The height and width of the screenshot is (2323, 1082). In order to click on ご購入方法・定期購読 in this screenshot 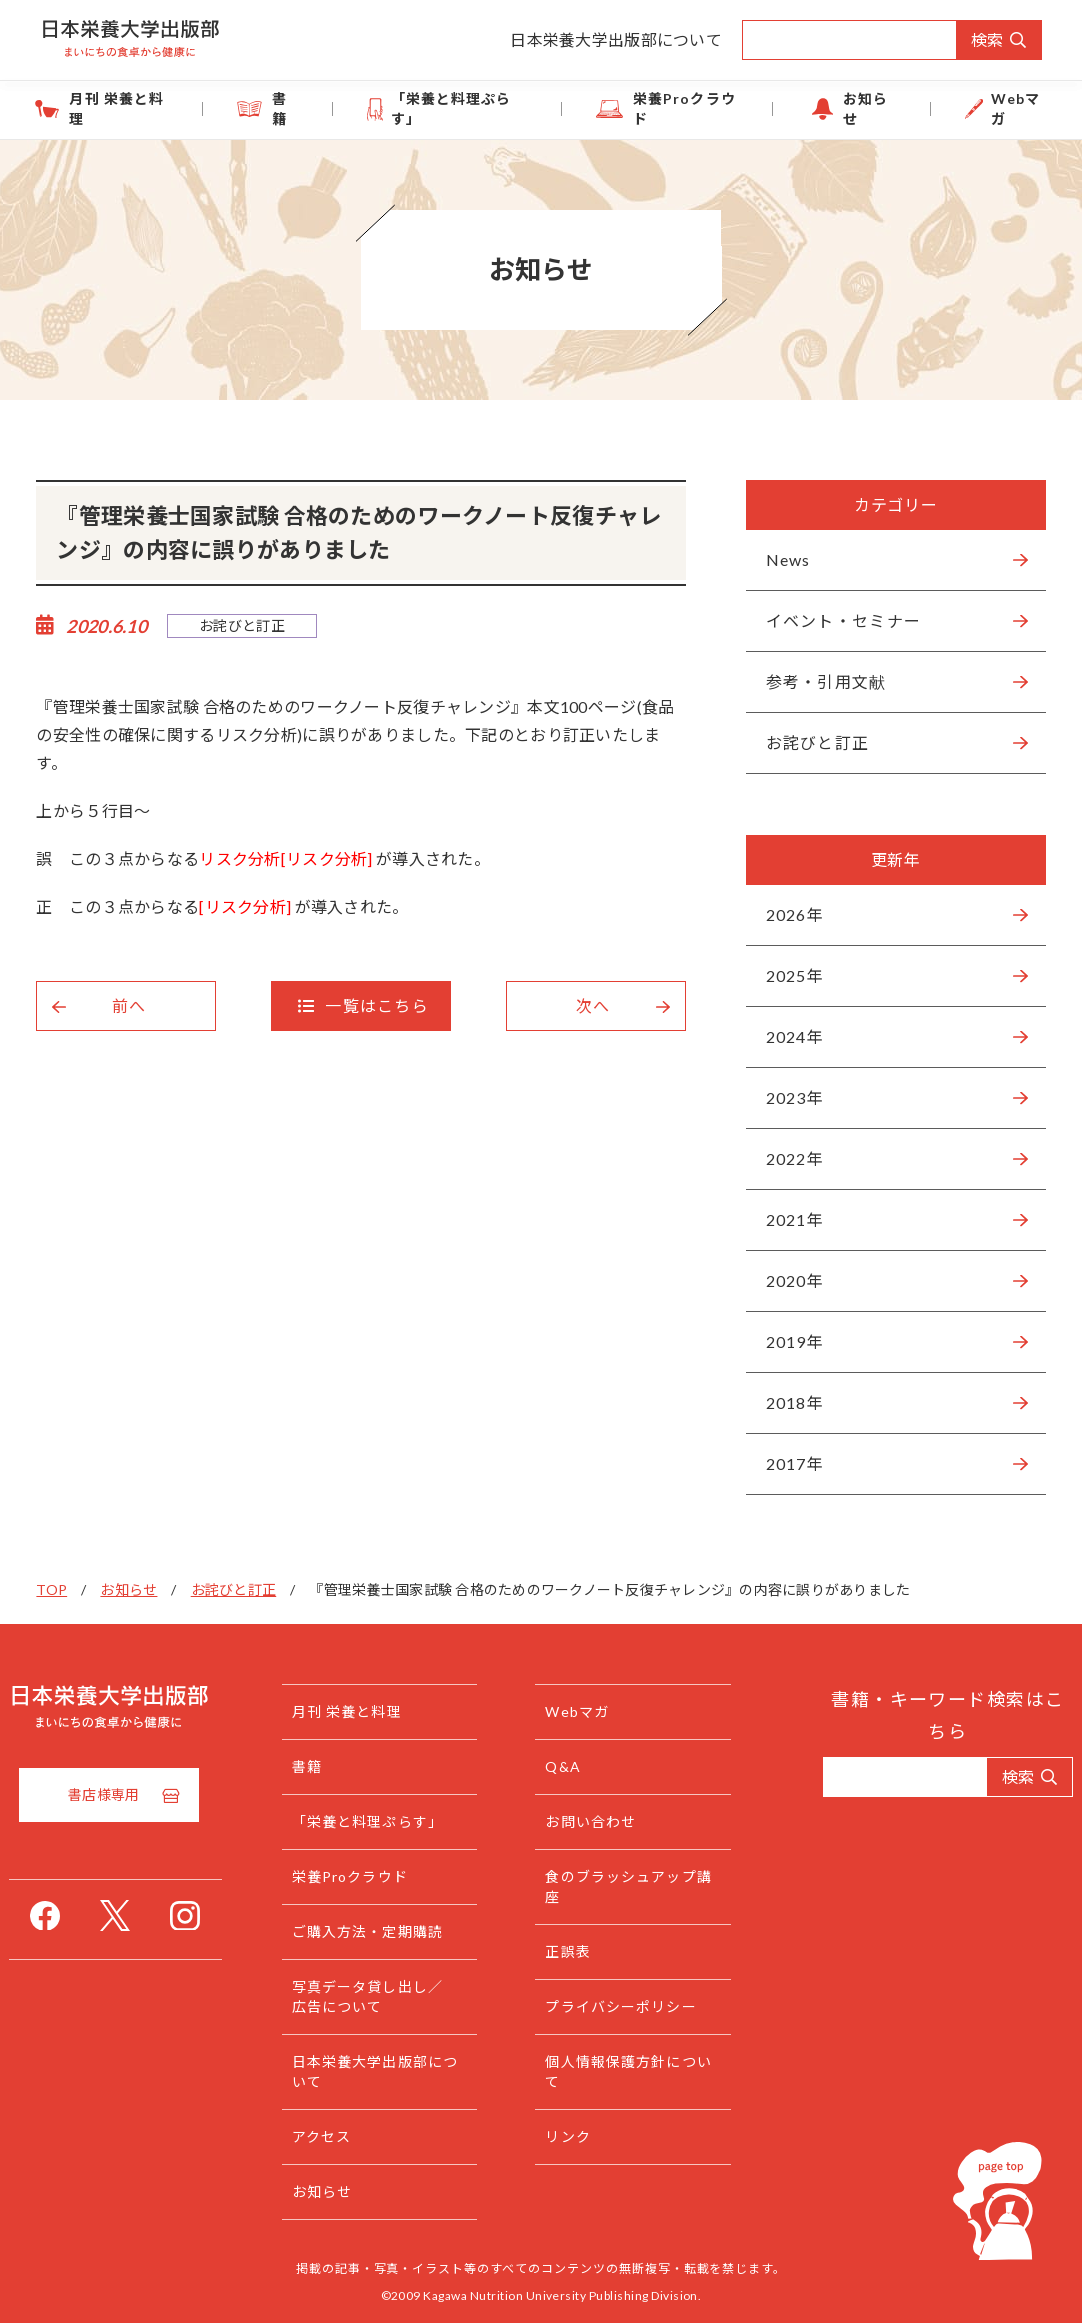, I will do `click(385, 1931)`.